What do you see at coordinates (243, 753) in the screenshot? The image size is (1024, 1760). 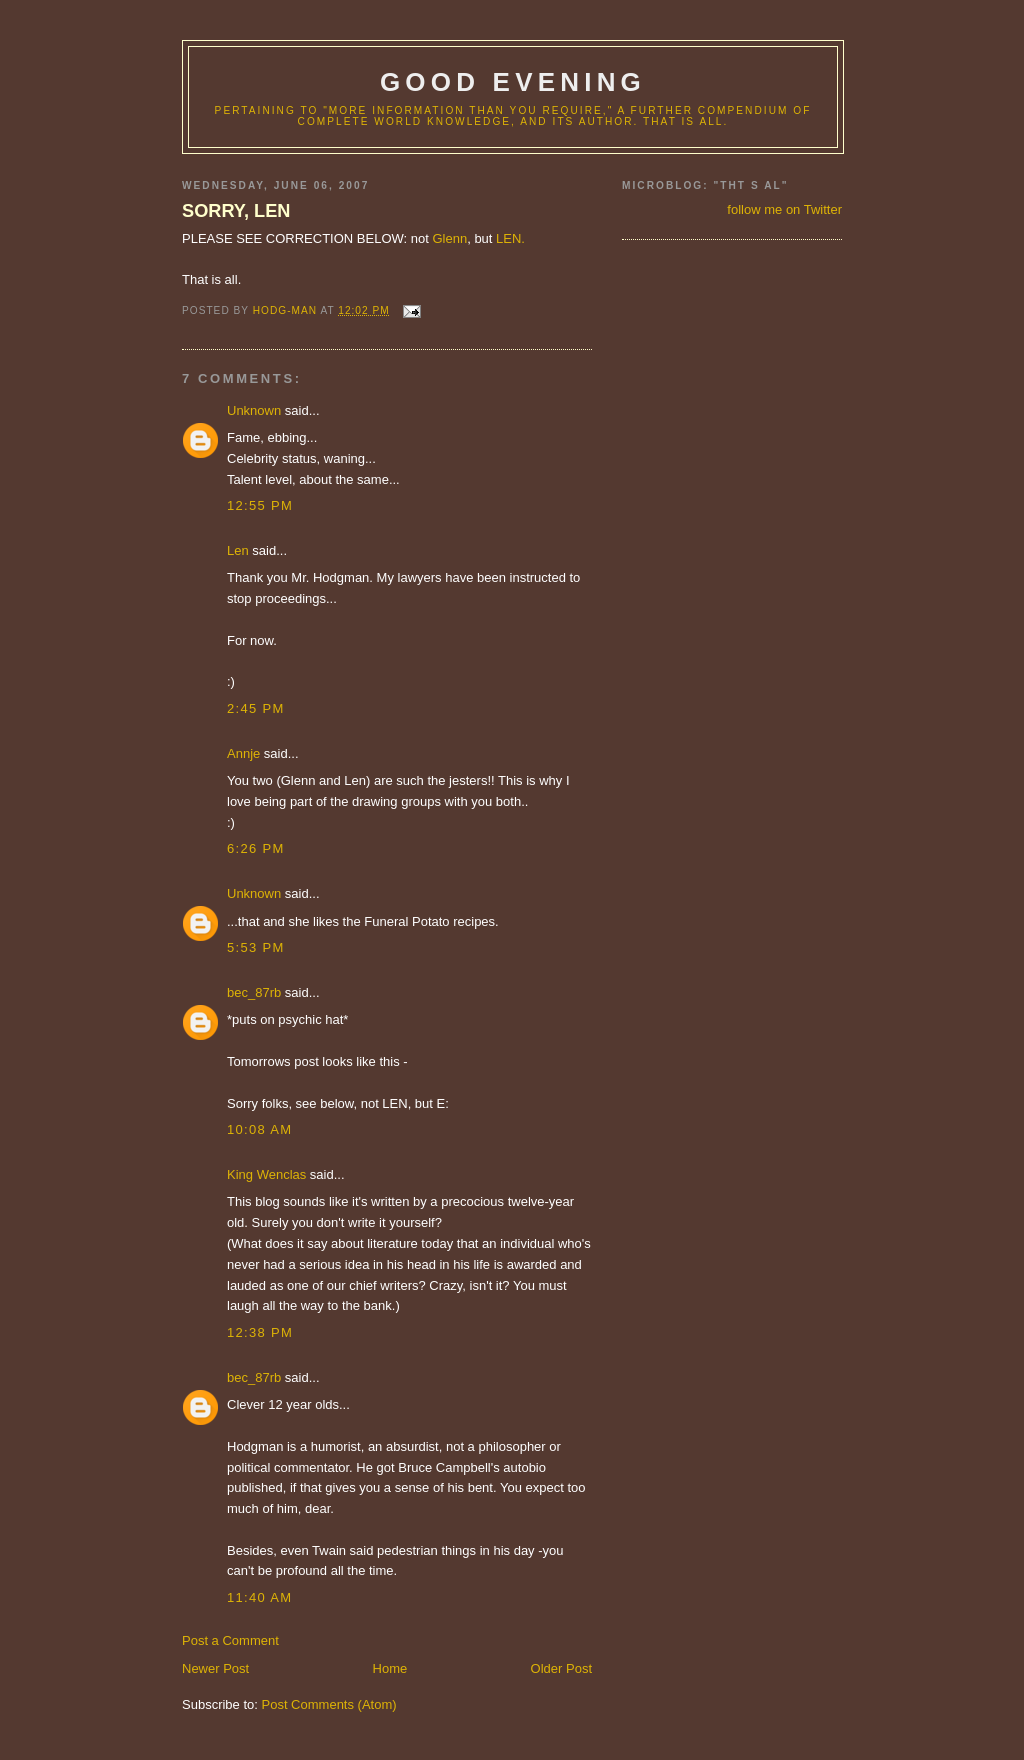 I see `Annje` at bounding box center [243, 753].